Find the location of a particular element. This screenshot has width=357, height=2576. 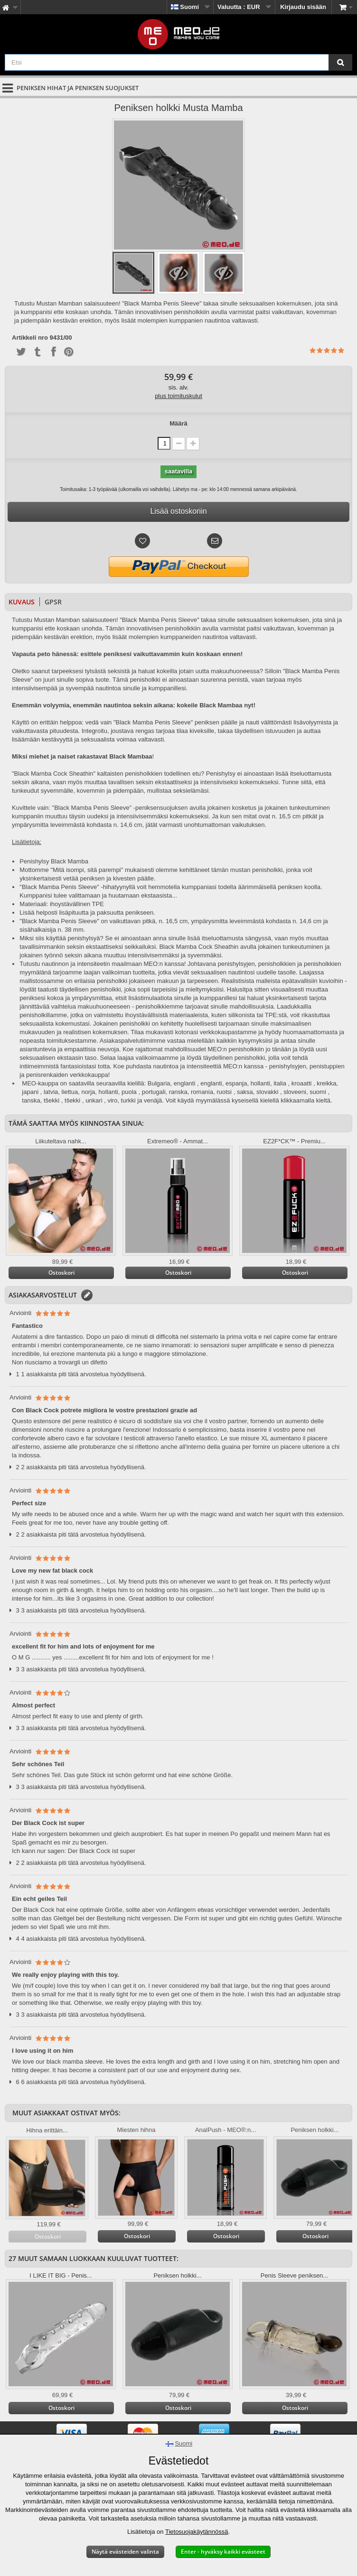

, kreikka, is located at coordinates (325, 1083).